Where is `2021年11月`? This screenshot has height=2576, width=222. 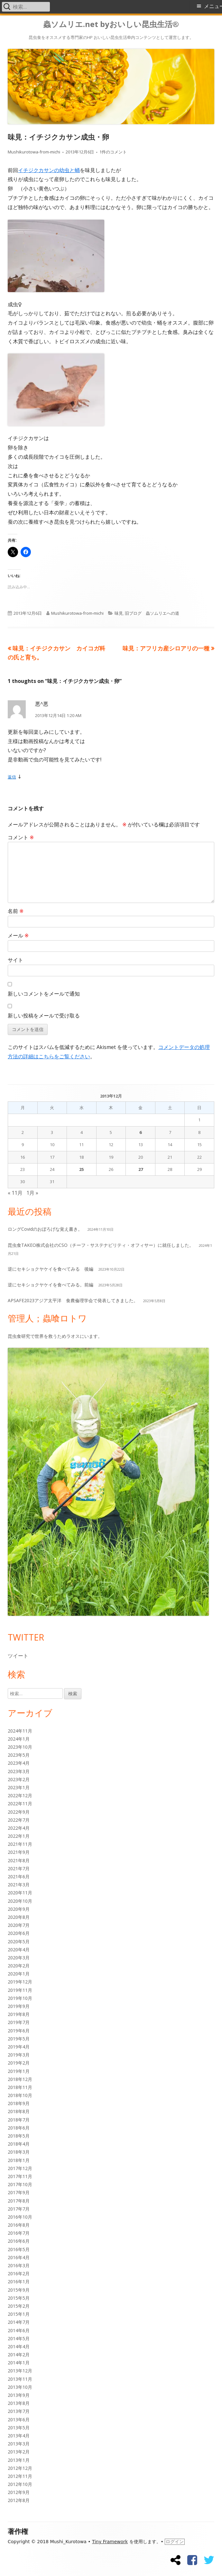
2021年11月 is located at coordinates (20, 1844).